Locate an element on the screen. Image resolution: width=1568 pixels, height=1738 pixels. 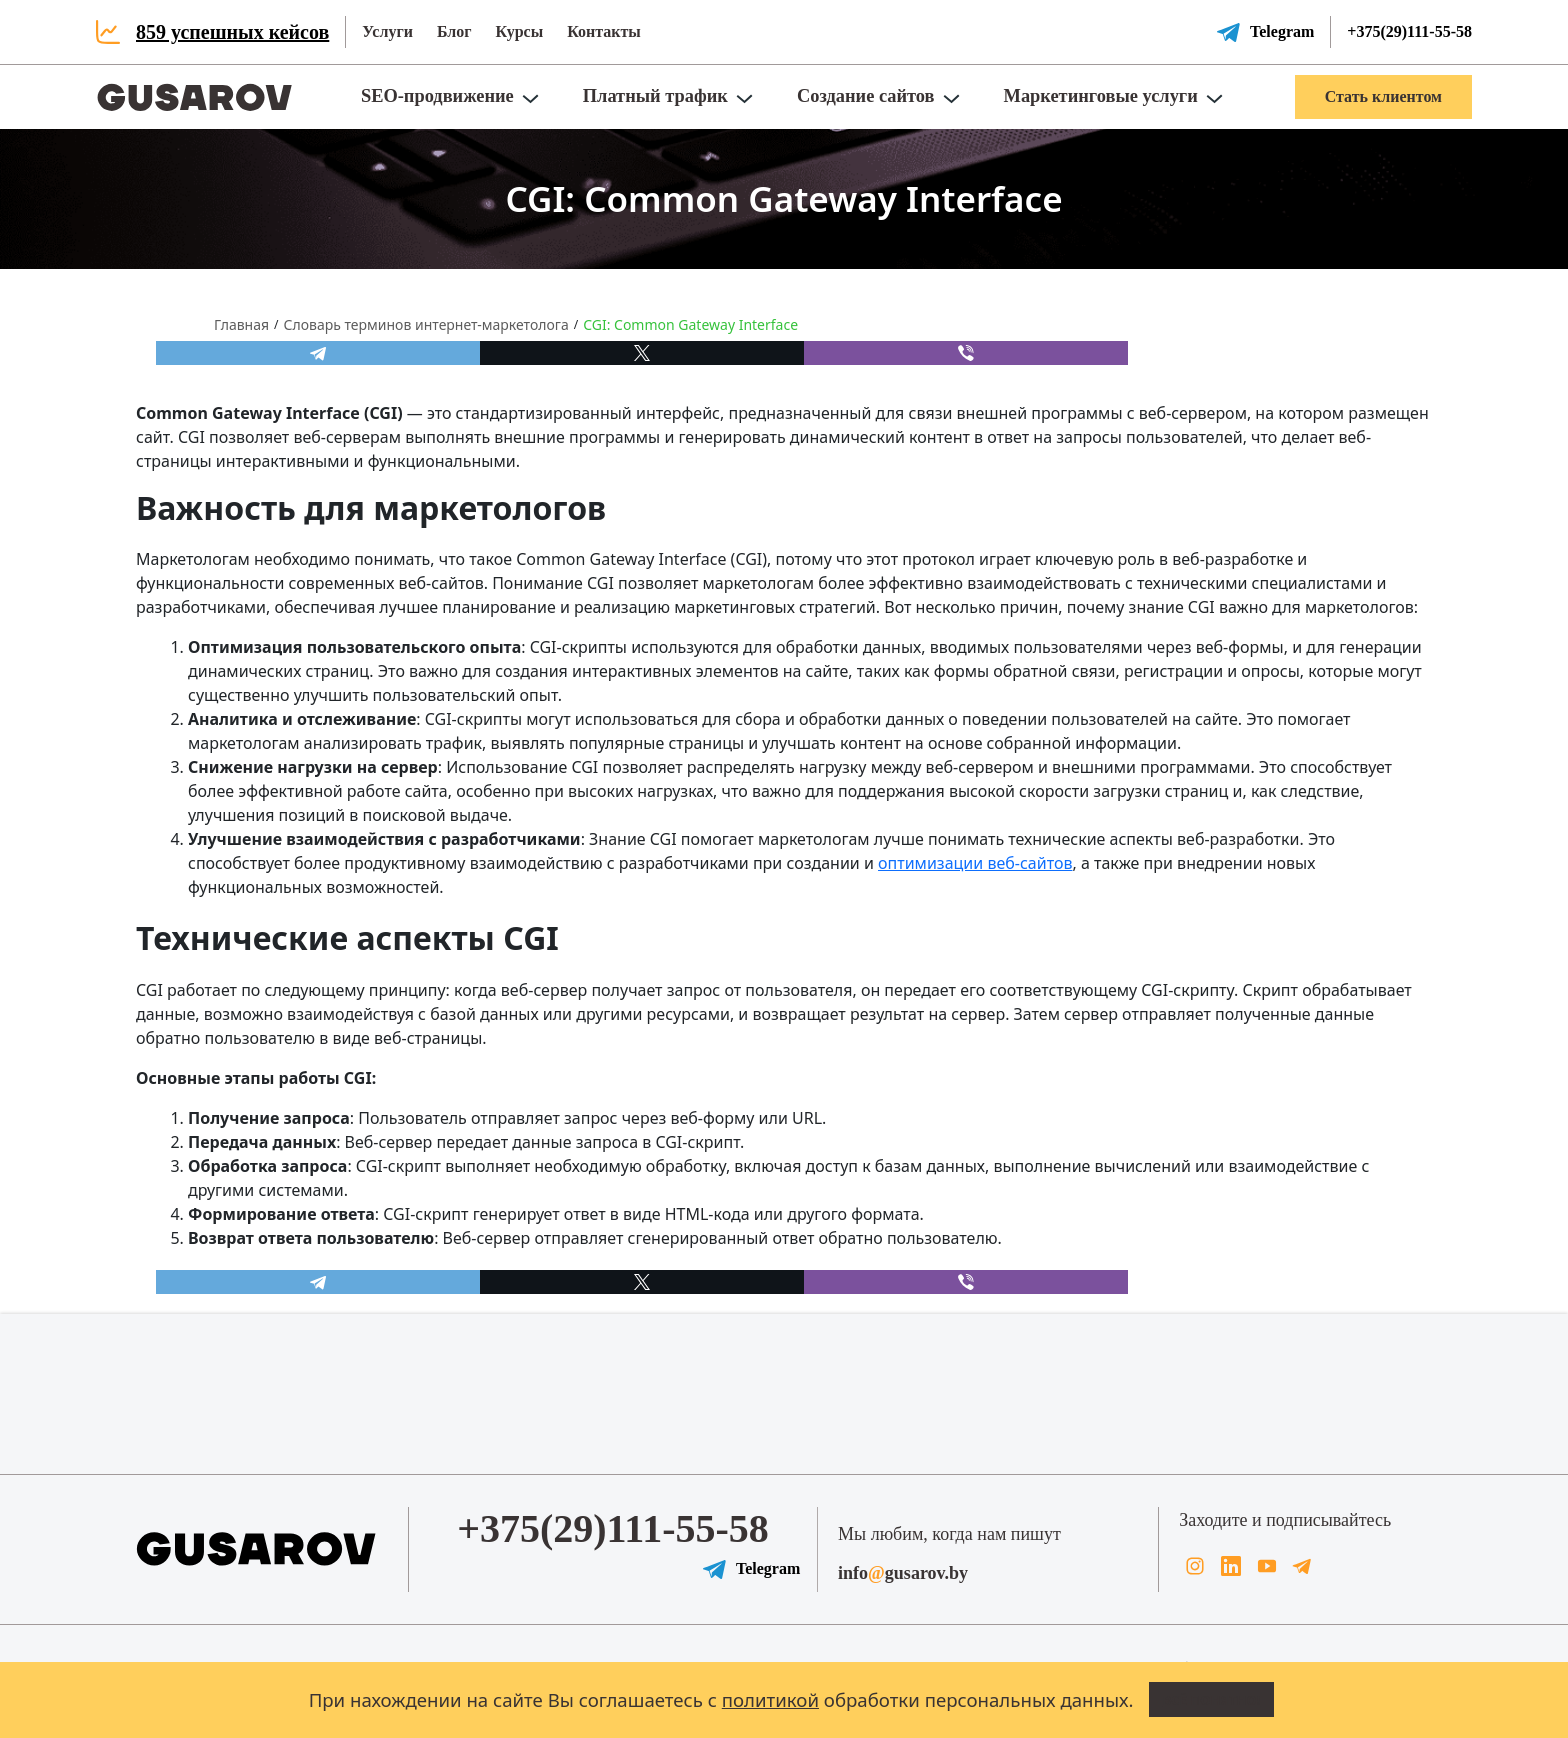
SEO-продвижение is located at coordinates (437, 96).